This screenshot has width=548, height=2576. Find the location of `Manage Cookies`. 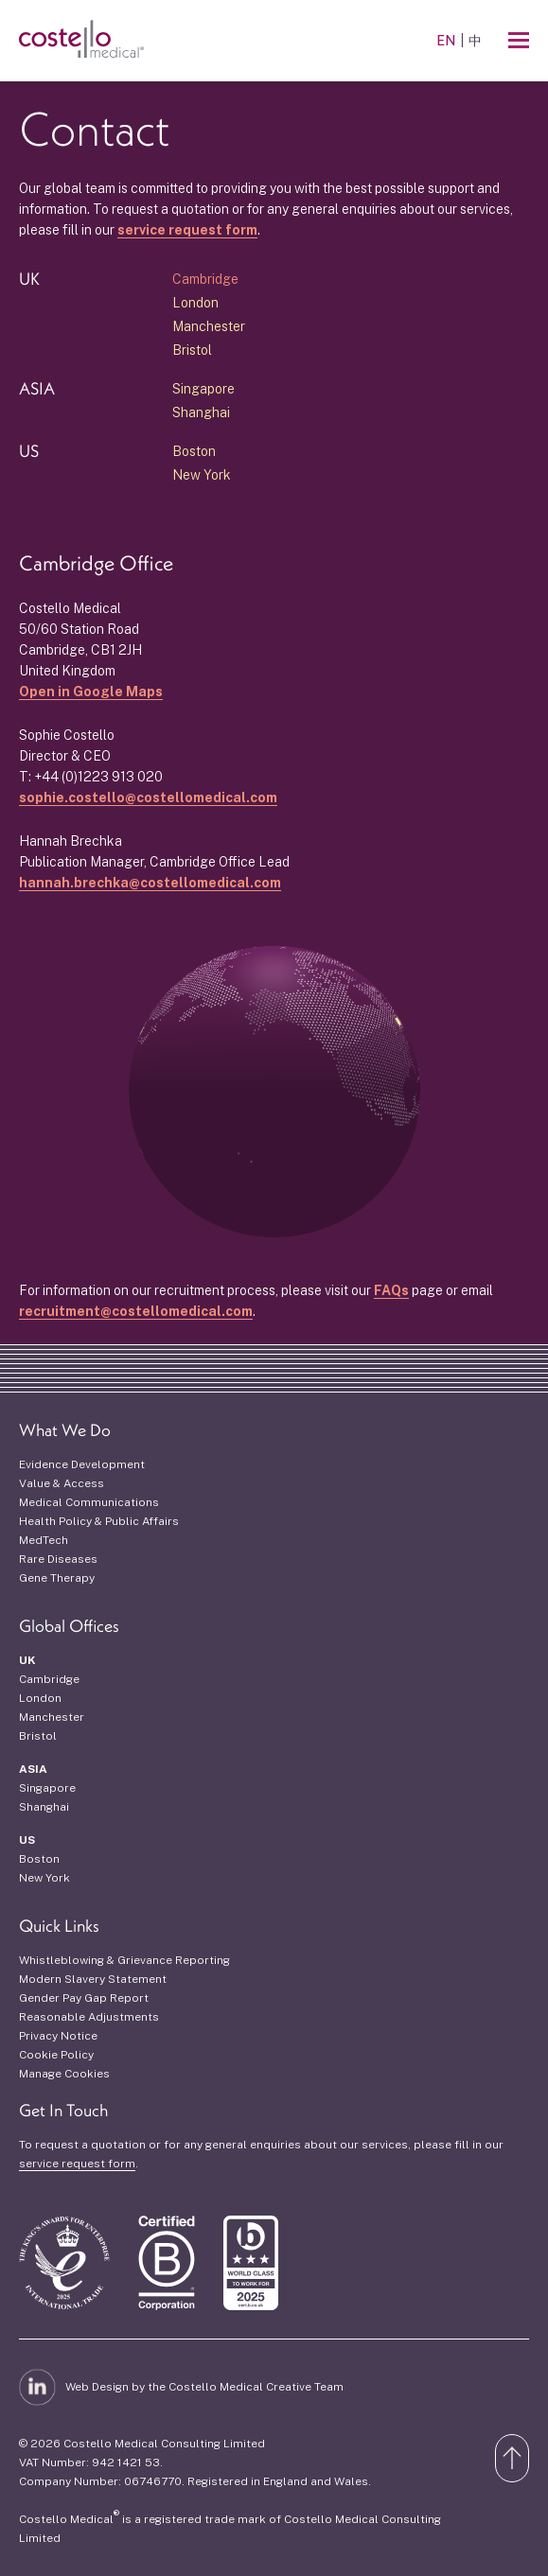

Manage Cookies is located at coordinates (64, 2073).